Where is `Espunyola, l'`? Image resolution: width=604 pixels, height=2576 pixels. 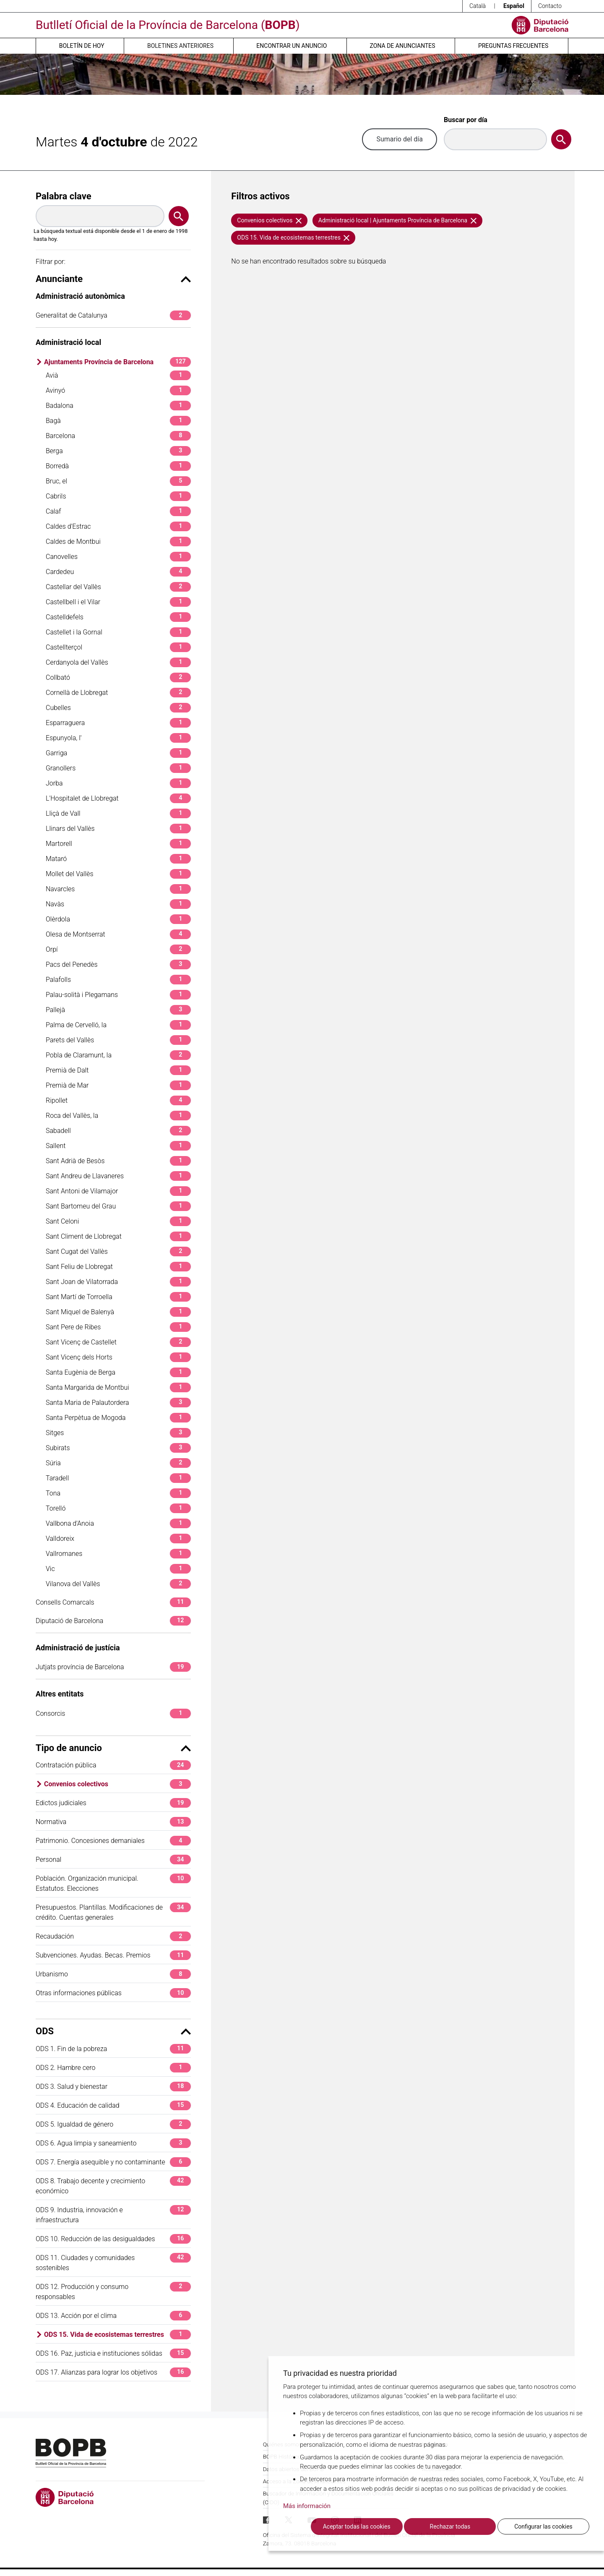 Espunyola, l' is located at coordinates (118, 738).